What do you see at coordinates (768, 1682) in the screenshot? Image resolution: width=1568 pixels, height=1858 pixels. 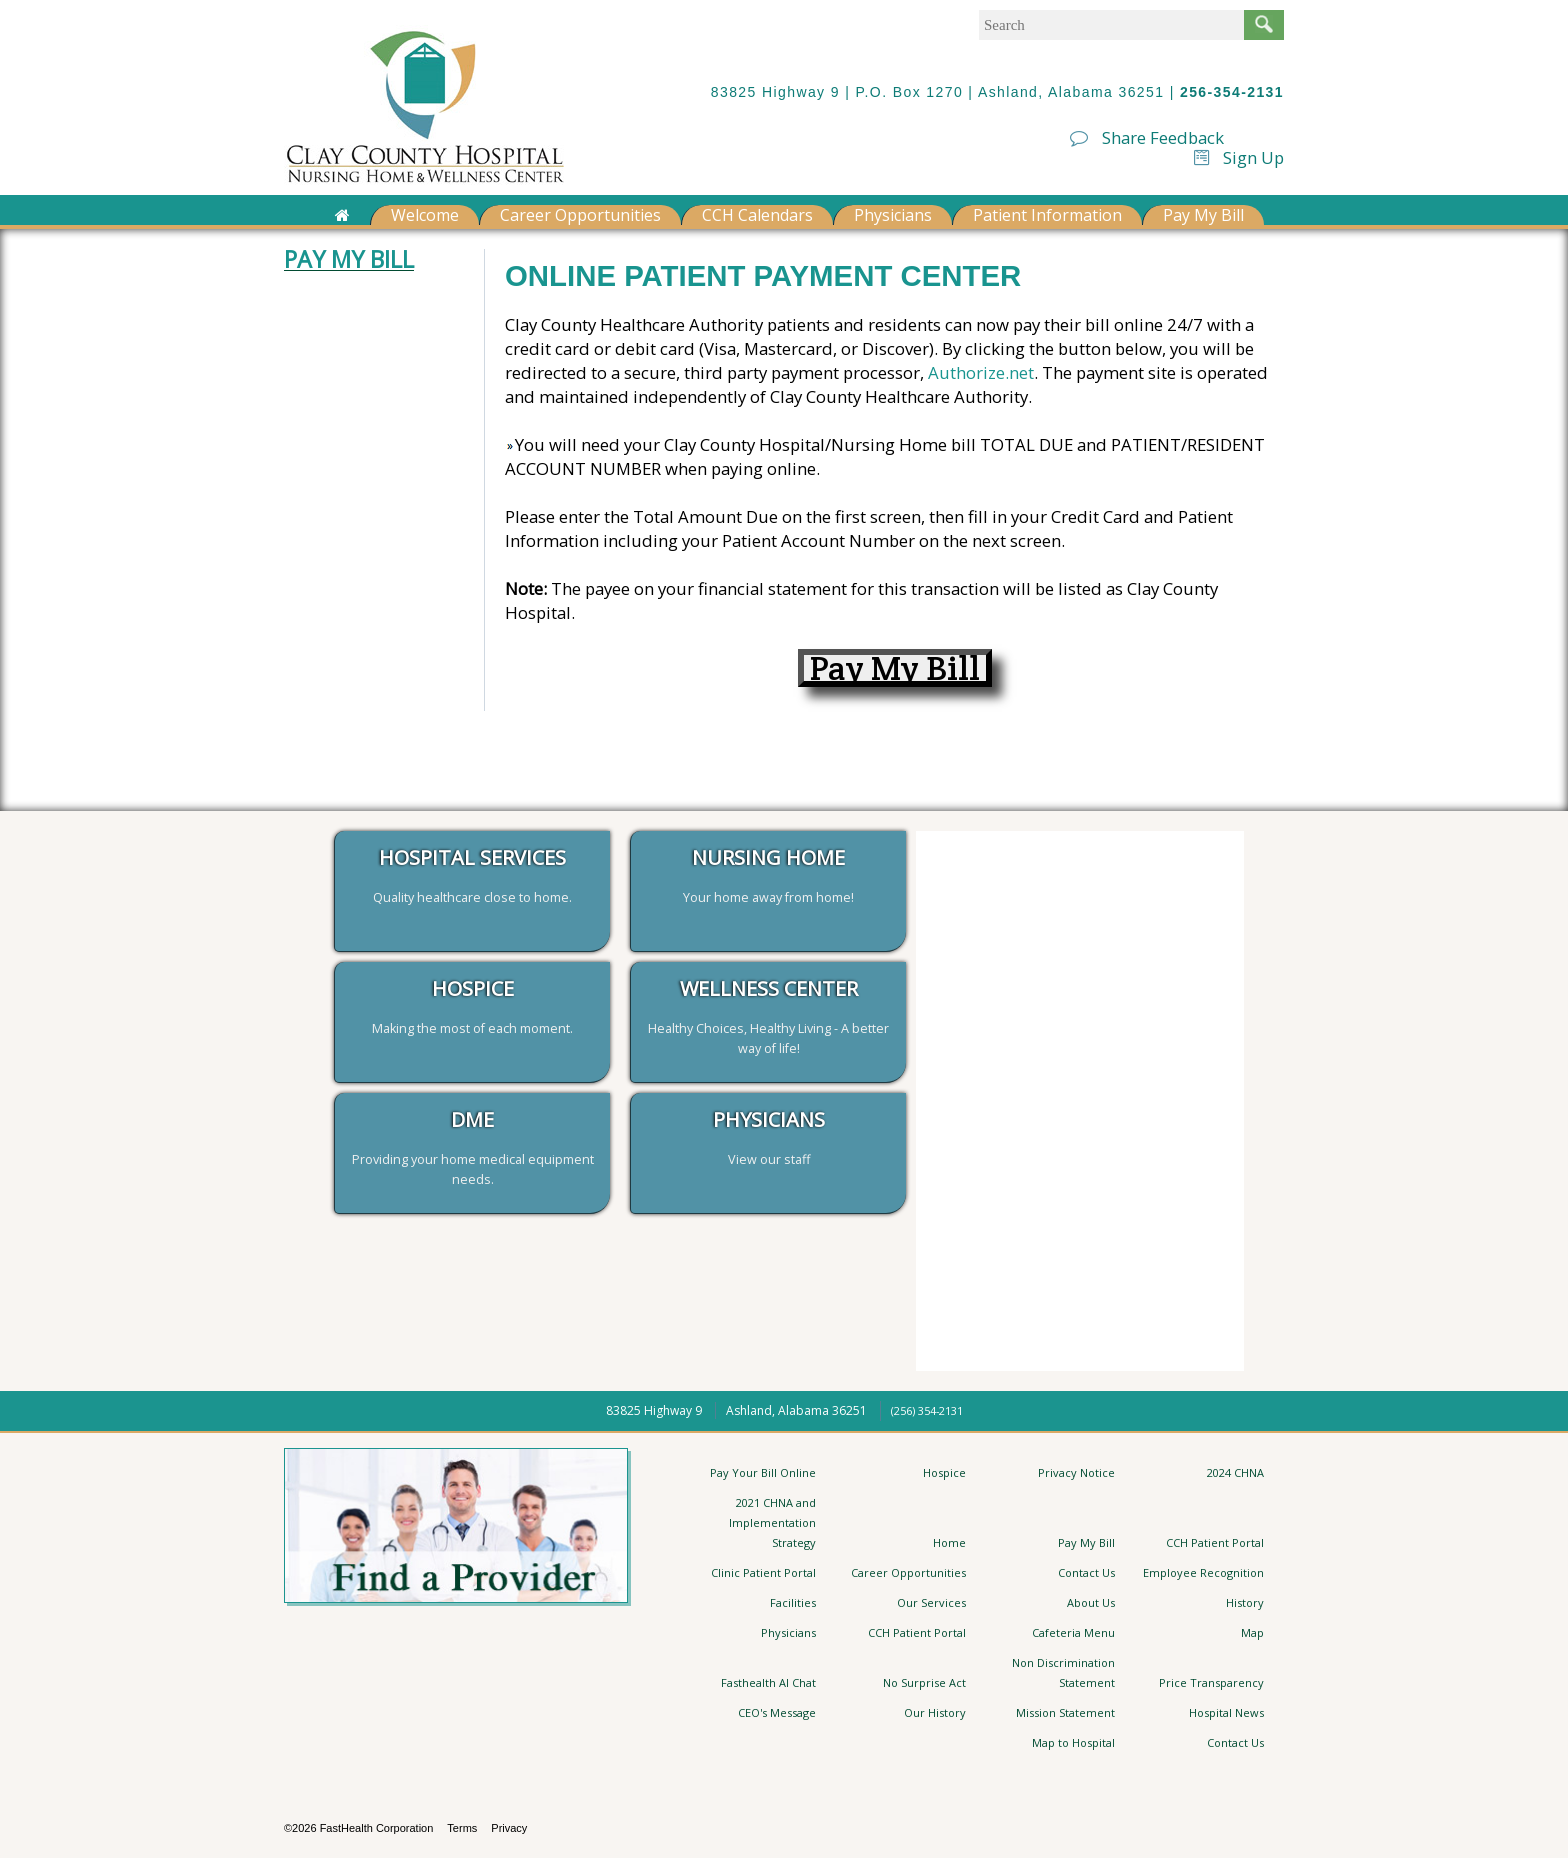 I see `Fasthealth AI Chat` at bounding box center [768, 1682].